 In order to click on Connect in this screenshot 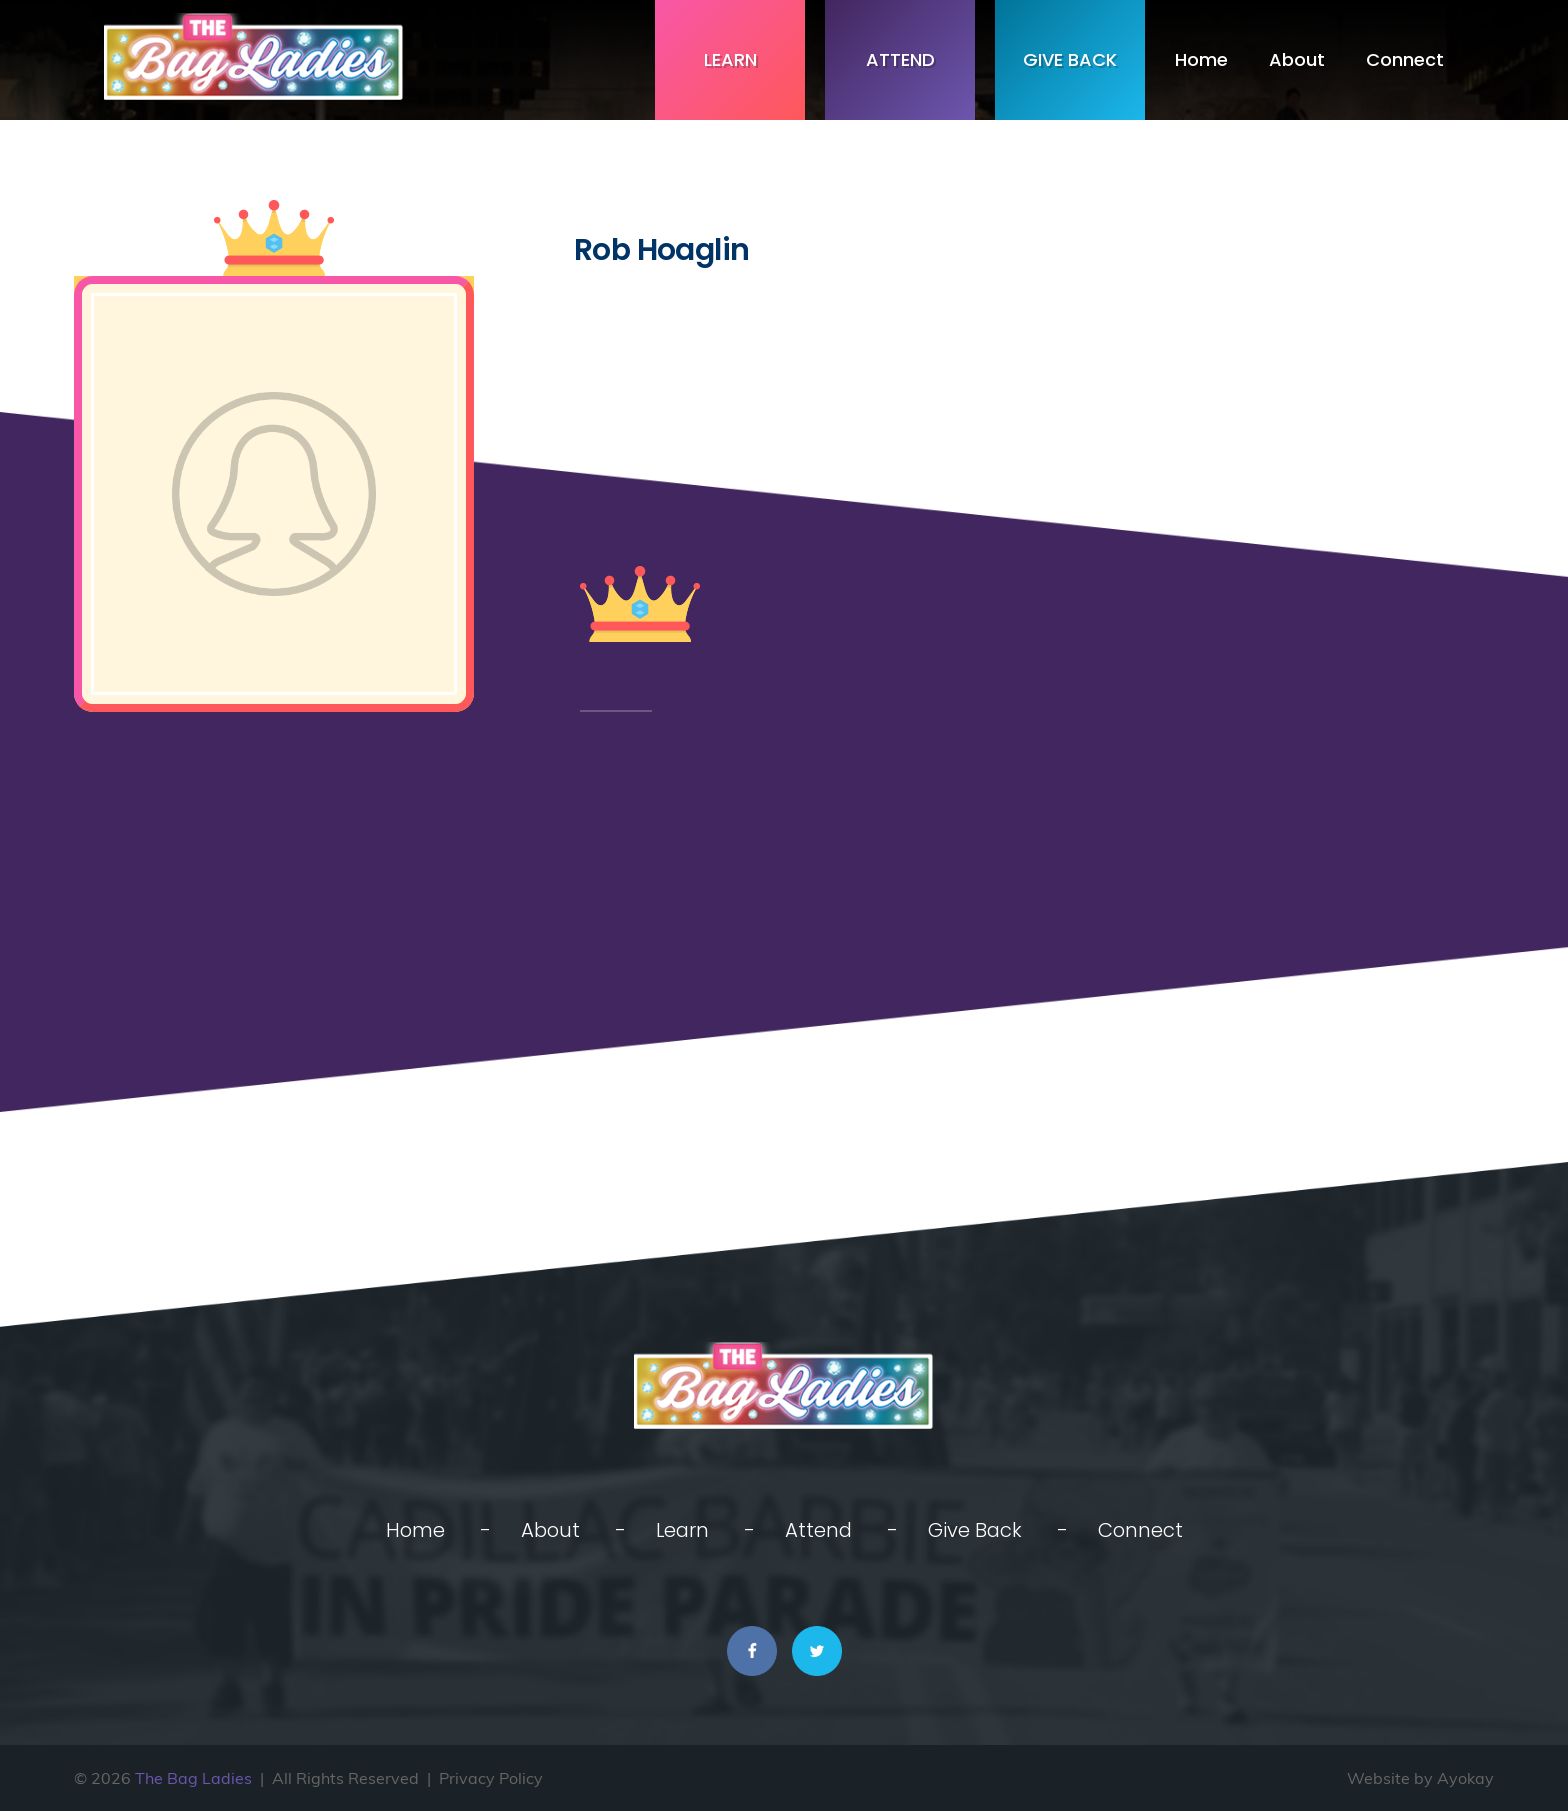, I will do `click(1405, 59)`.